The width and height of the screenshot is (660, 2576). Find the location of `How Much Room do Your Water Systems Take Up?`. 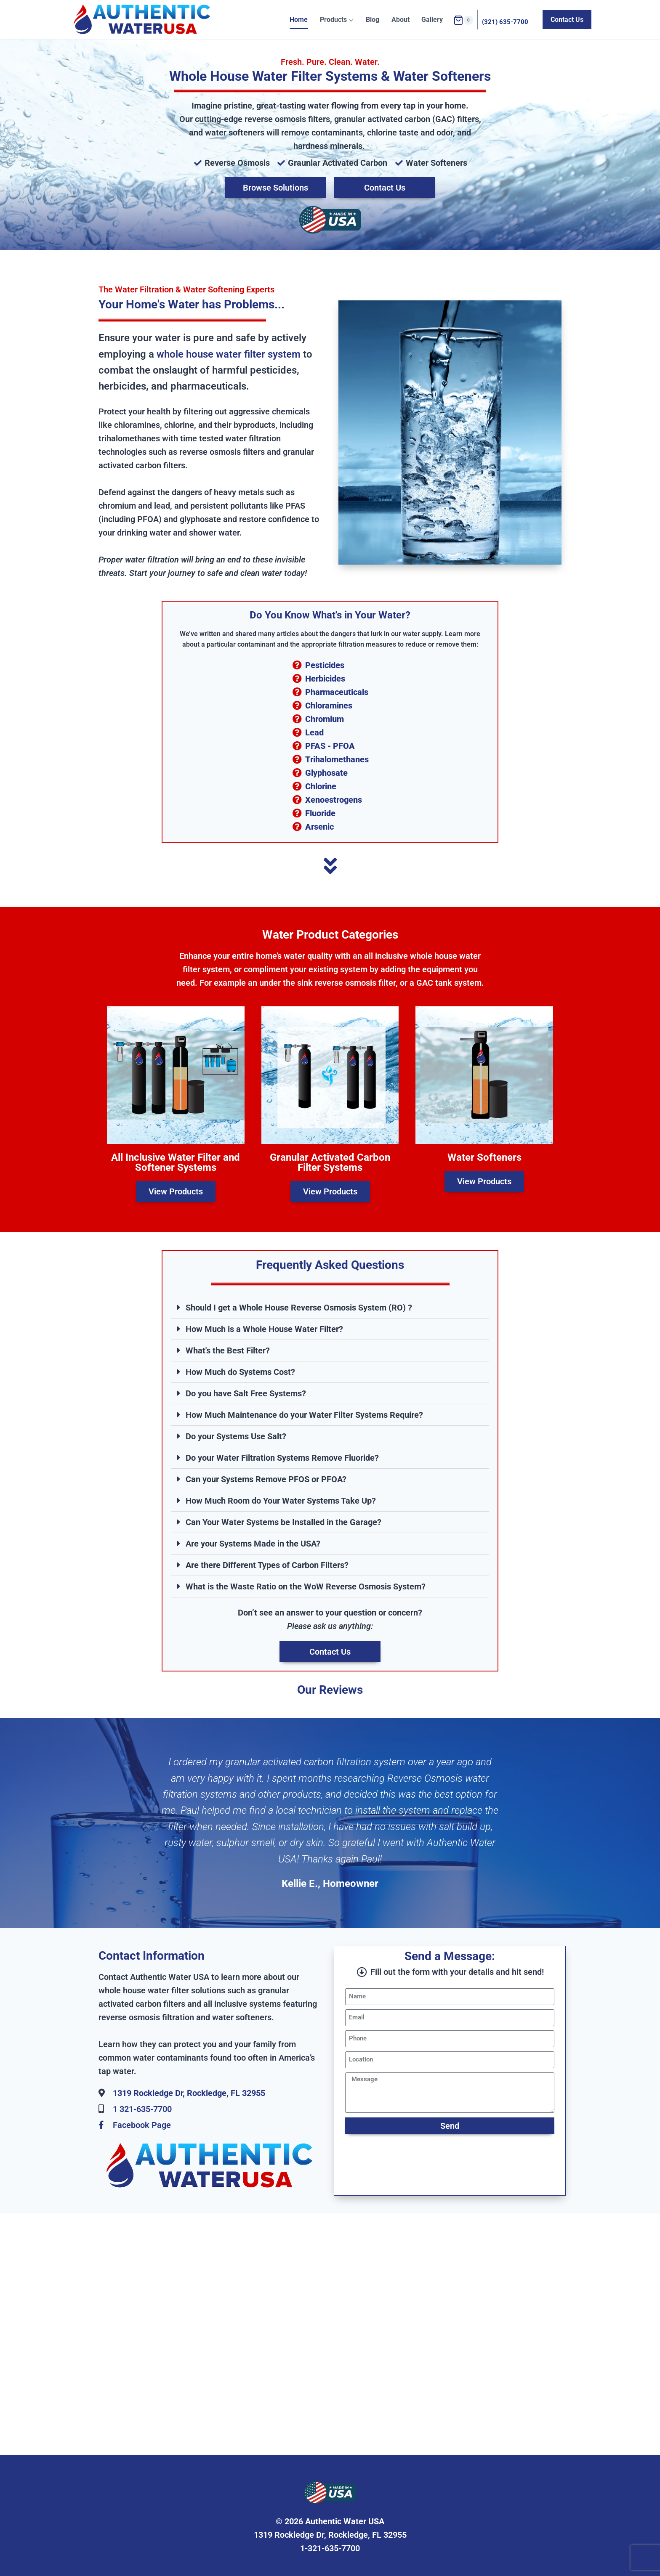

How Much Room do Your Water Systems Take Up? is located at coordinates (281, 1501).